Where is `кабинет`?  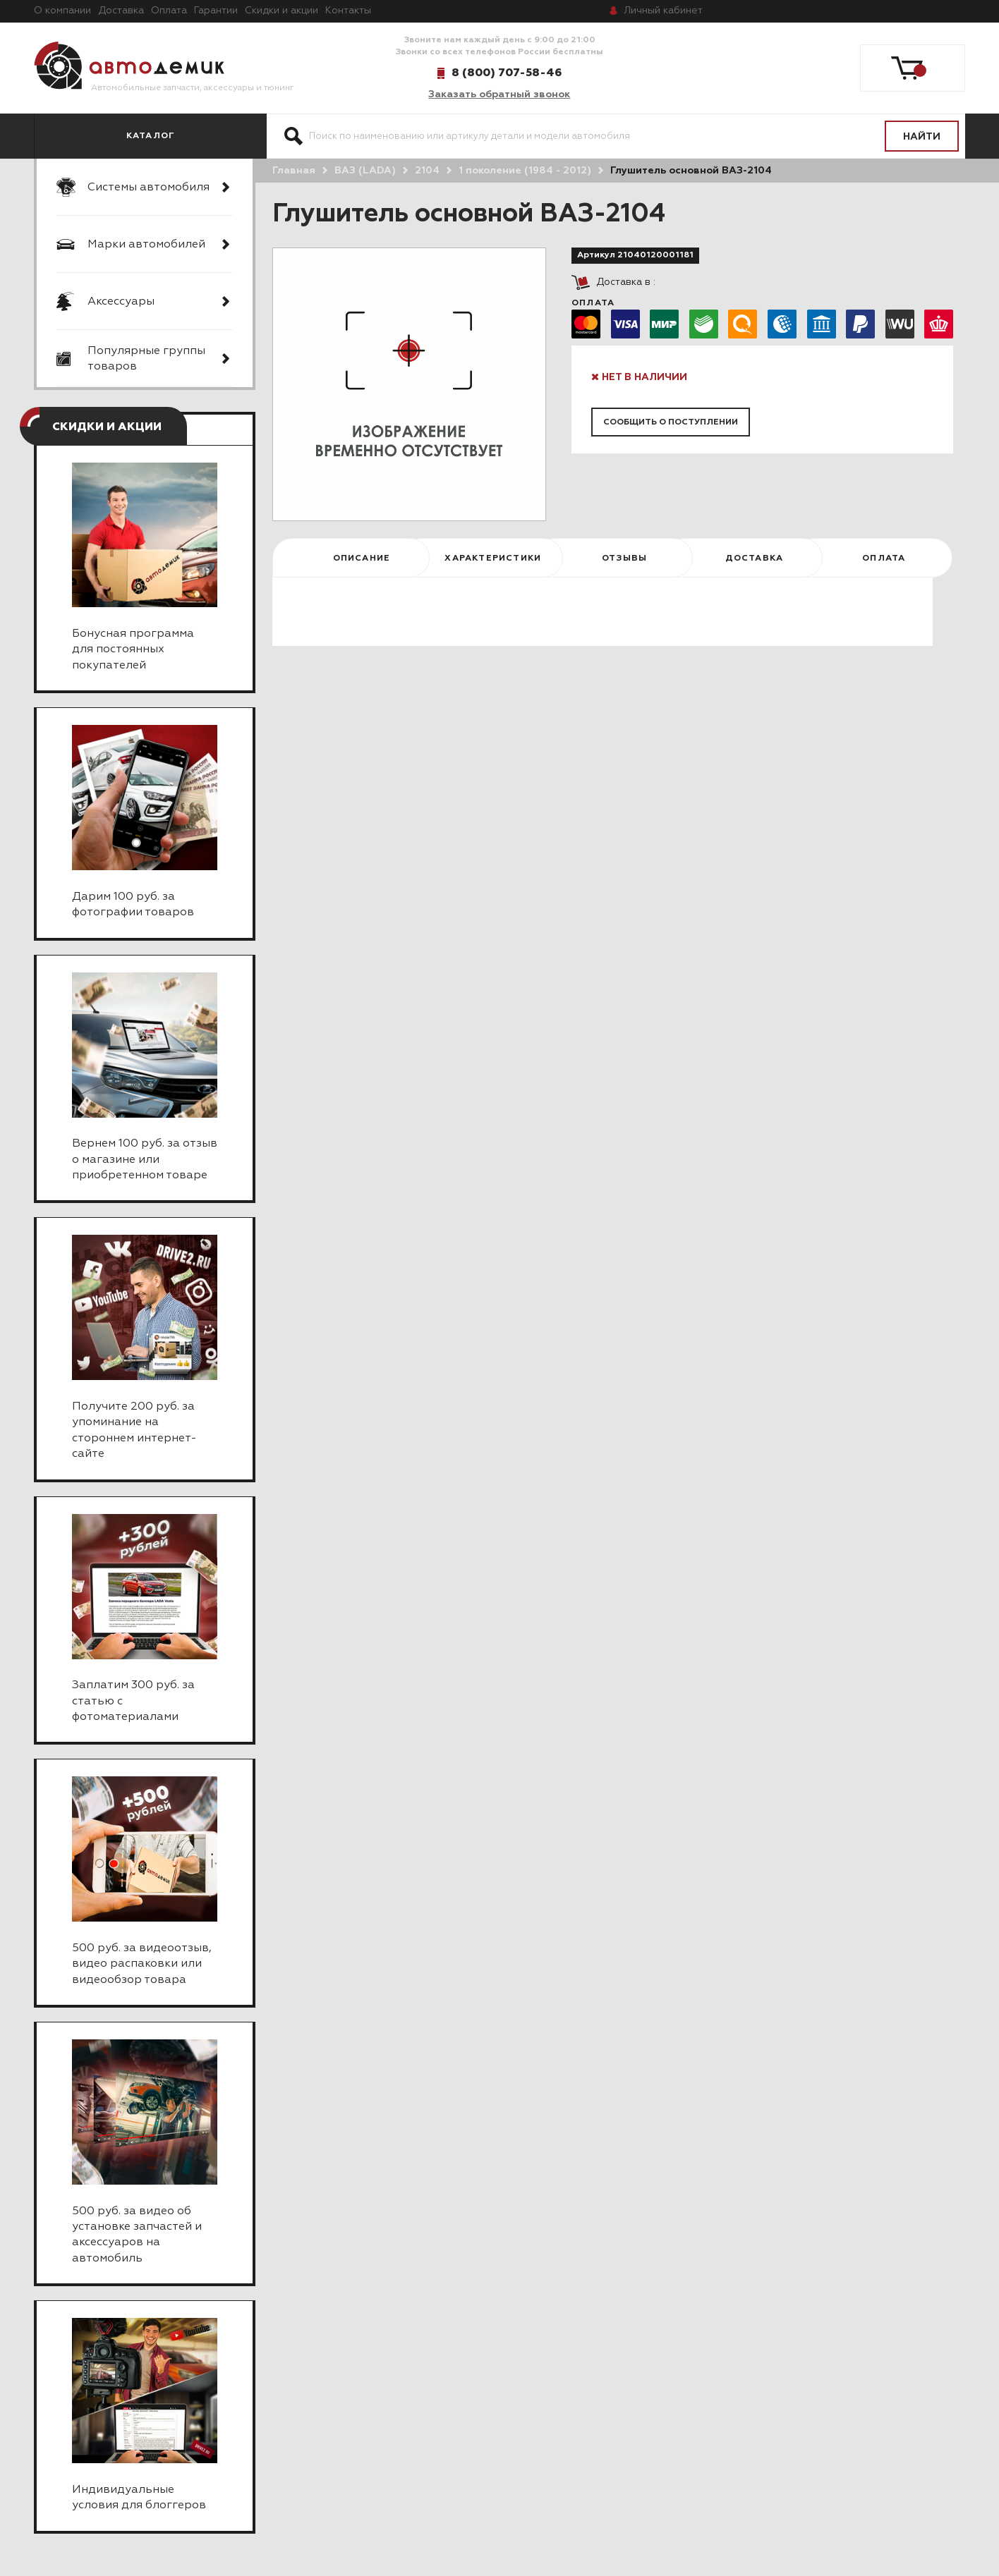
кабинет is located at coordinates (663, 11).